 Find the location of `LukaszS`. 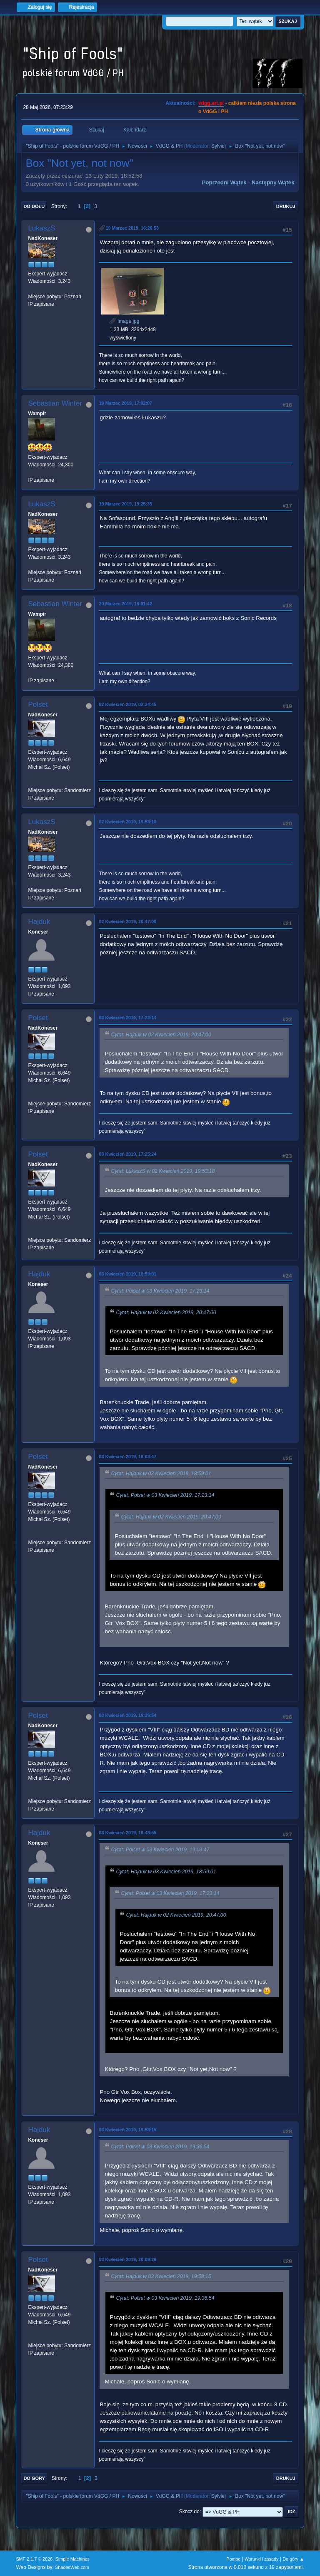

LukaszS is located at coordinates (41, 228).